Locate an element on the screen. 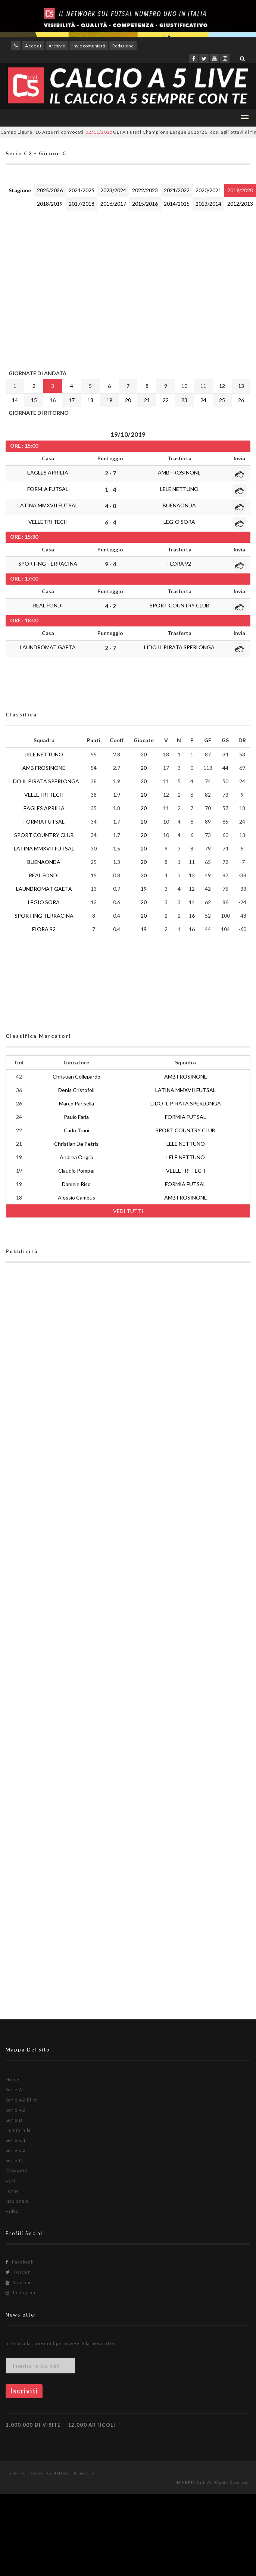  LAUNDROMAT GAETA is located at coordinates (48, 647).